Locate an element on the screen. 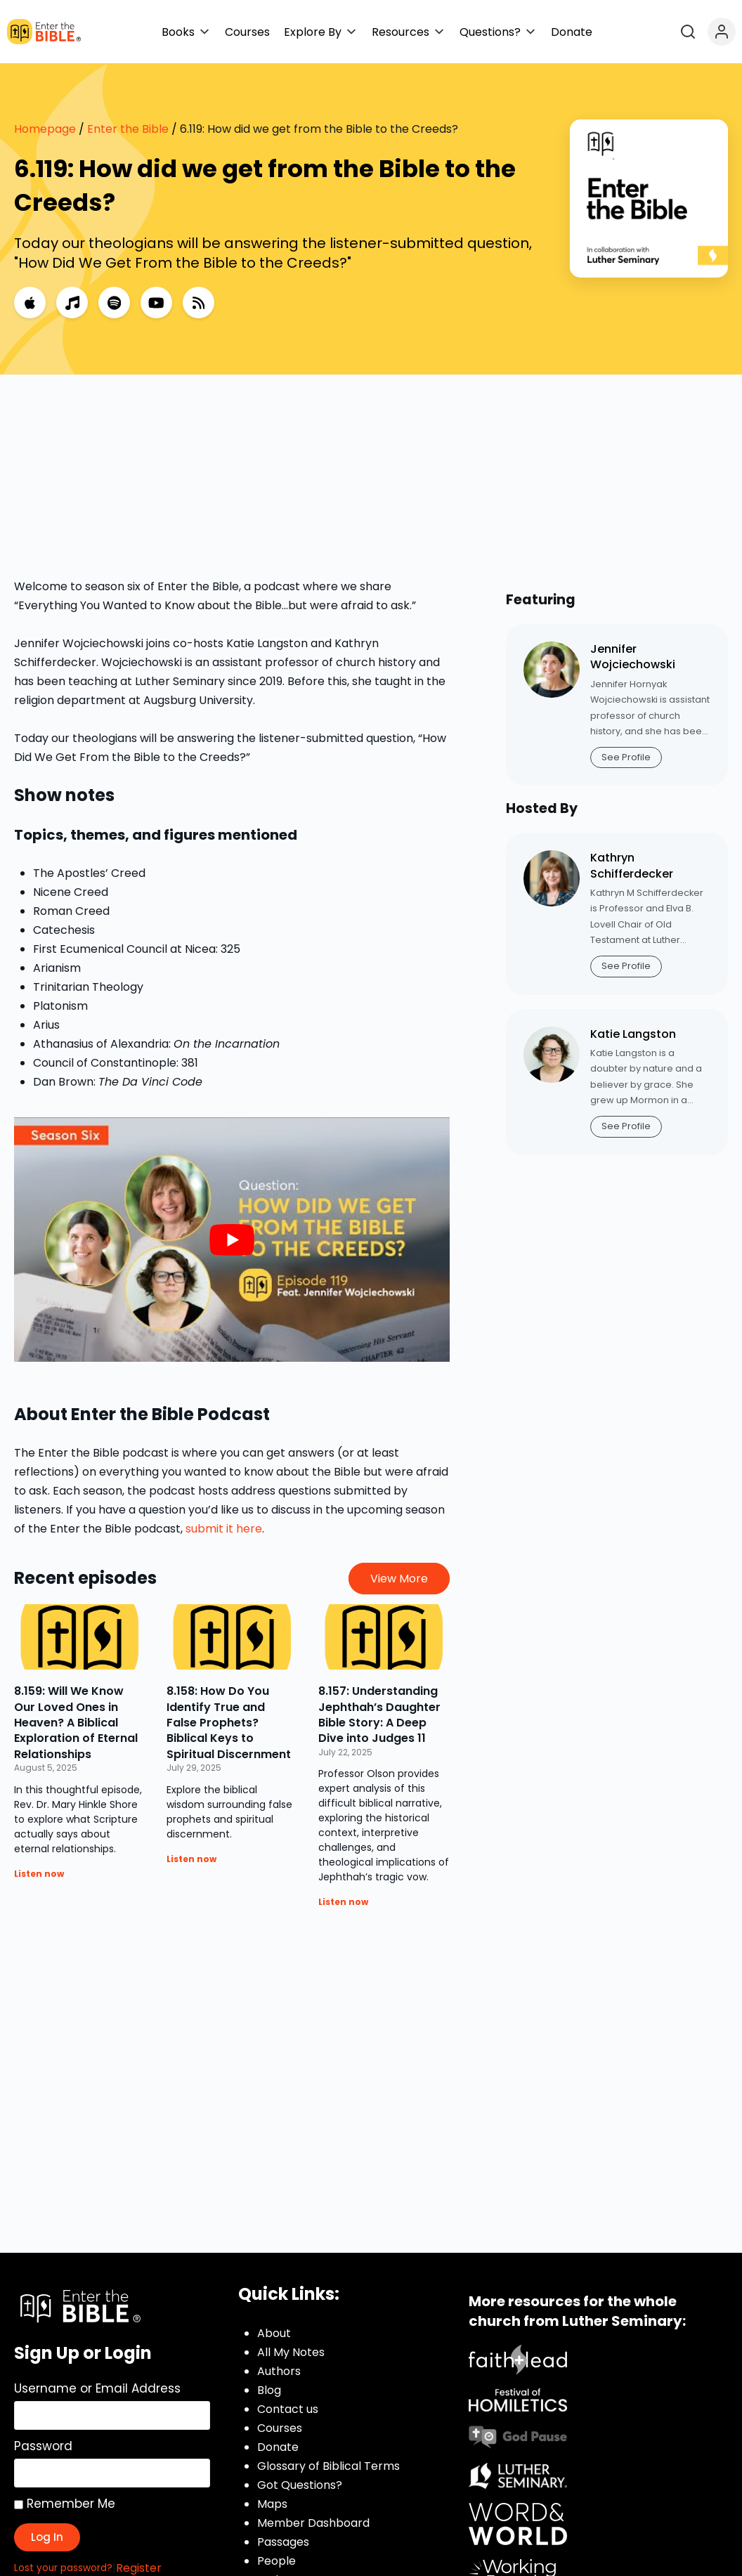 This screenshot has height=2576, width=742. Member Dashboard is located at coordinates (313, 2523).